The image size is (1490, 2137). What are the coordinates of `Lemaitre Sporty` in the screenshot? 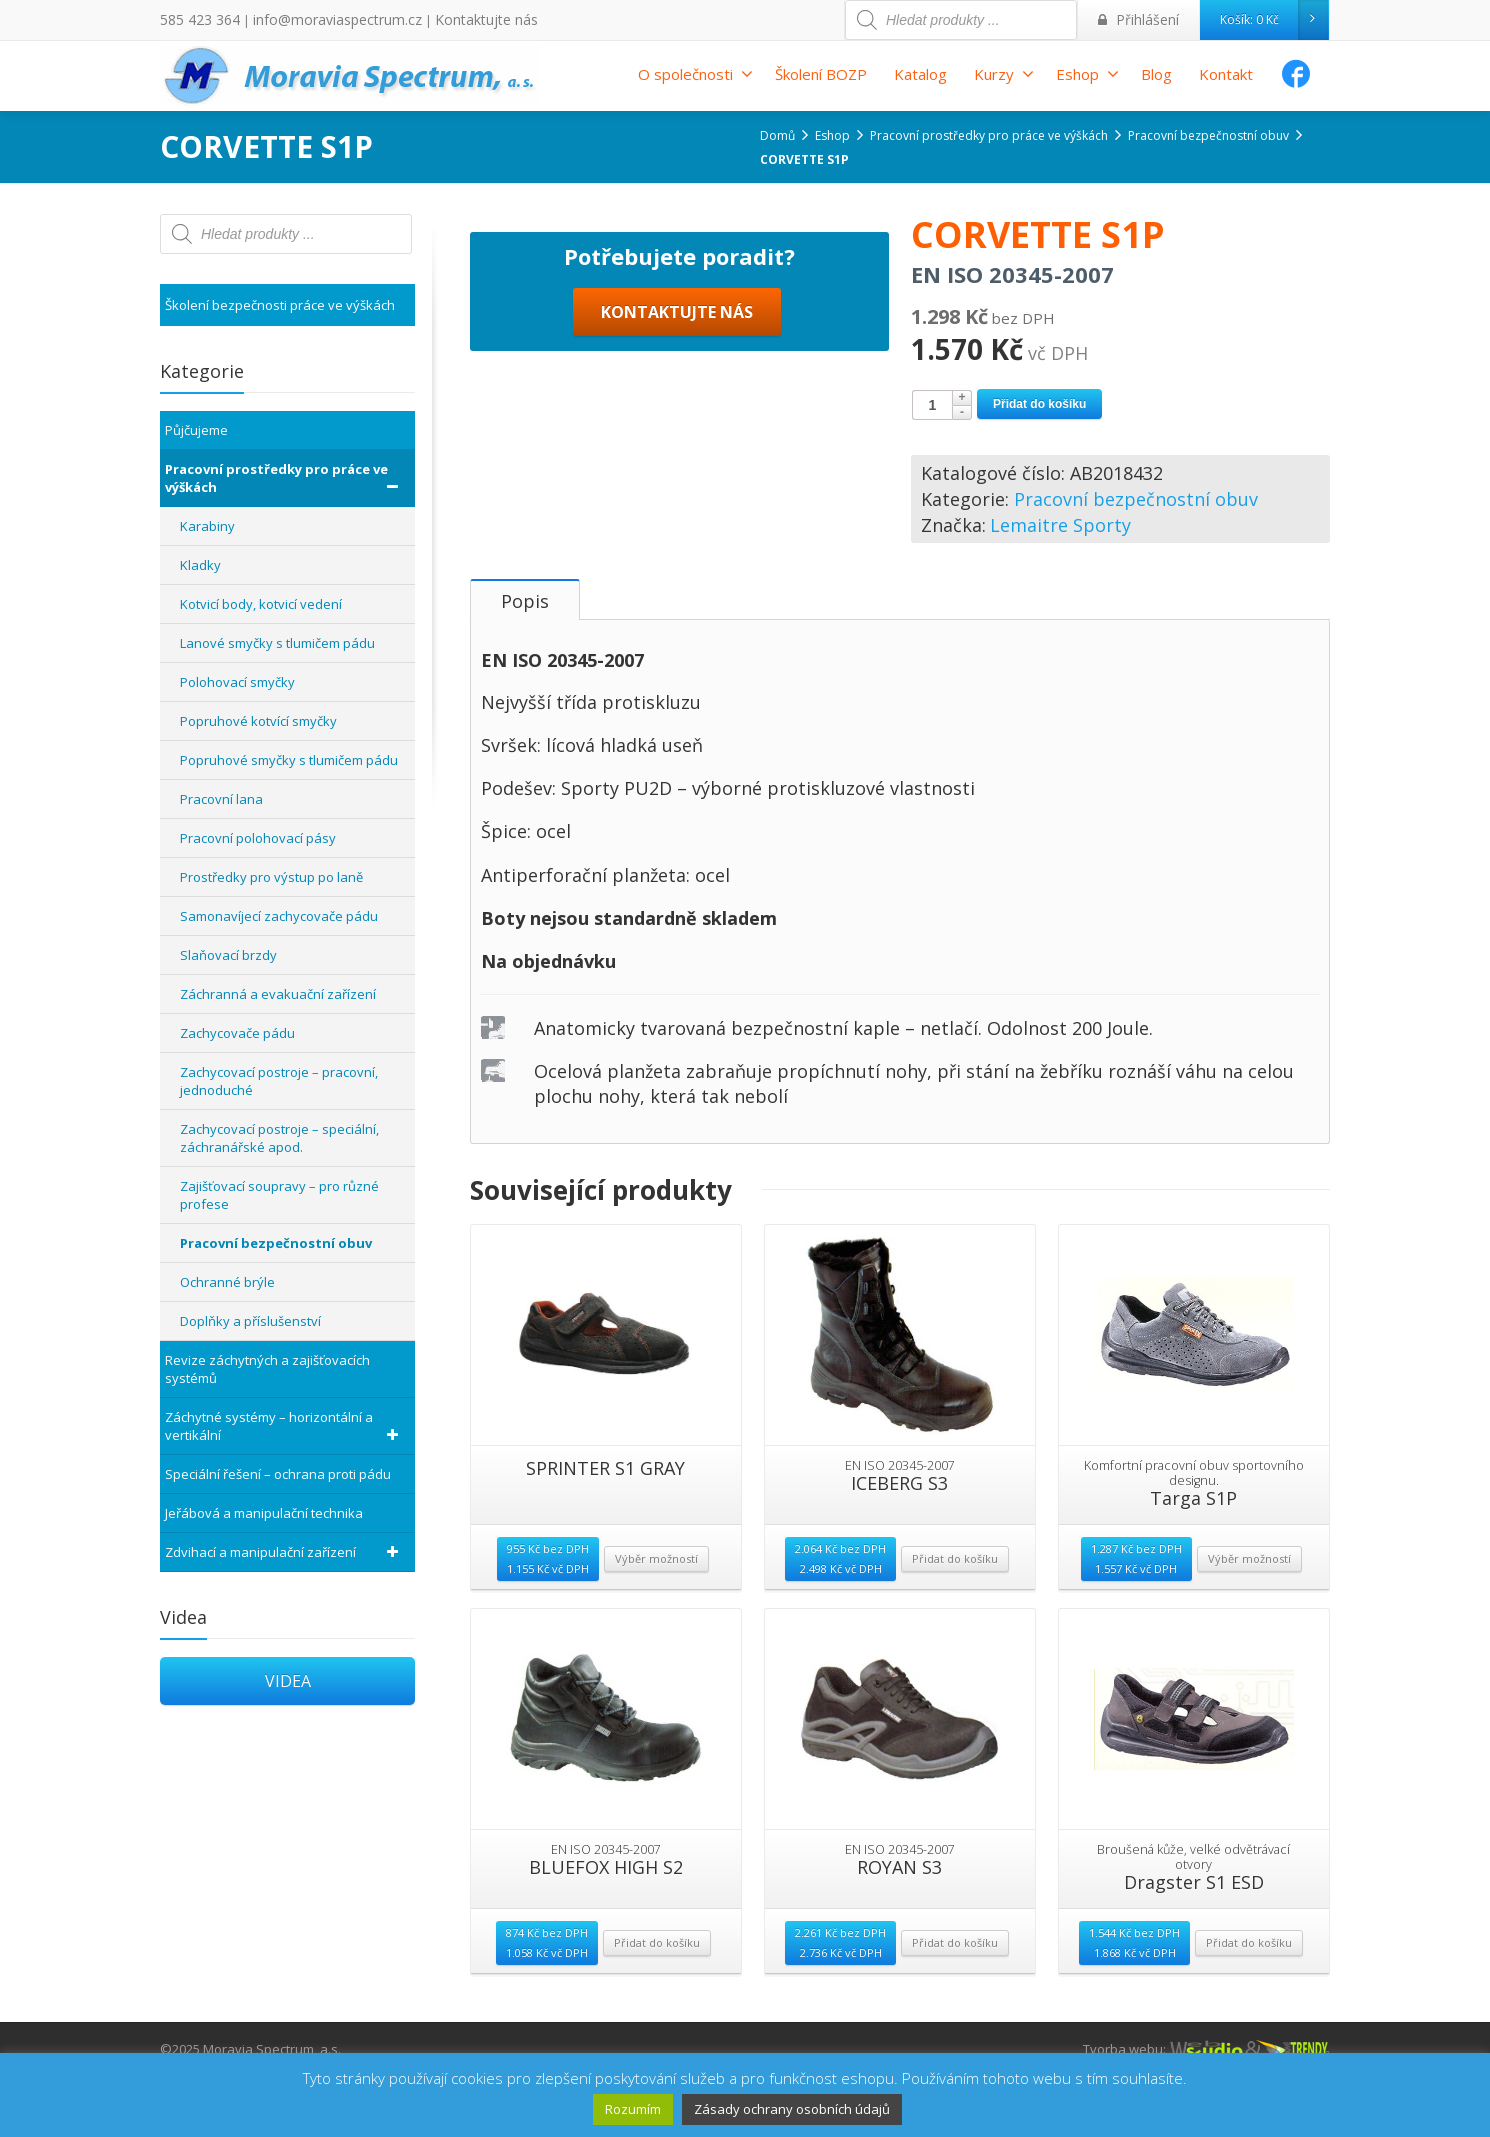 It's located at (1060, 525).